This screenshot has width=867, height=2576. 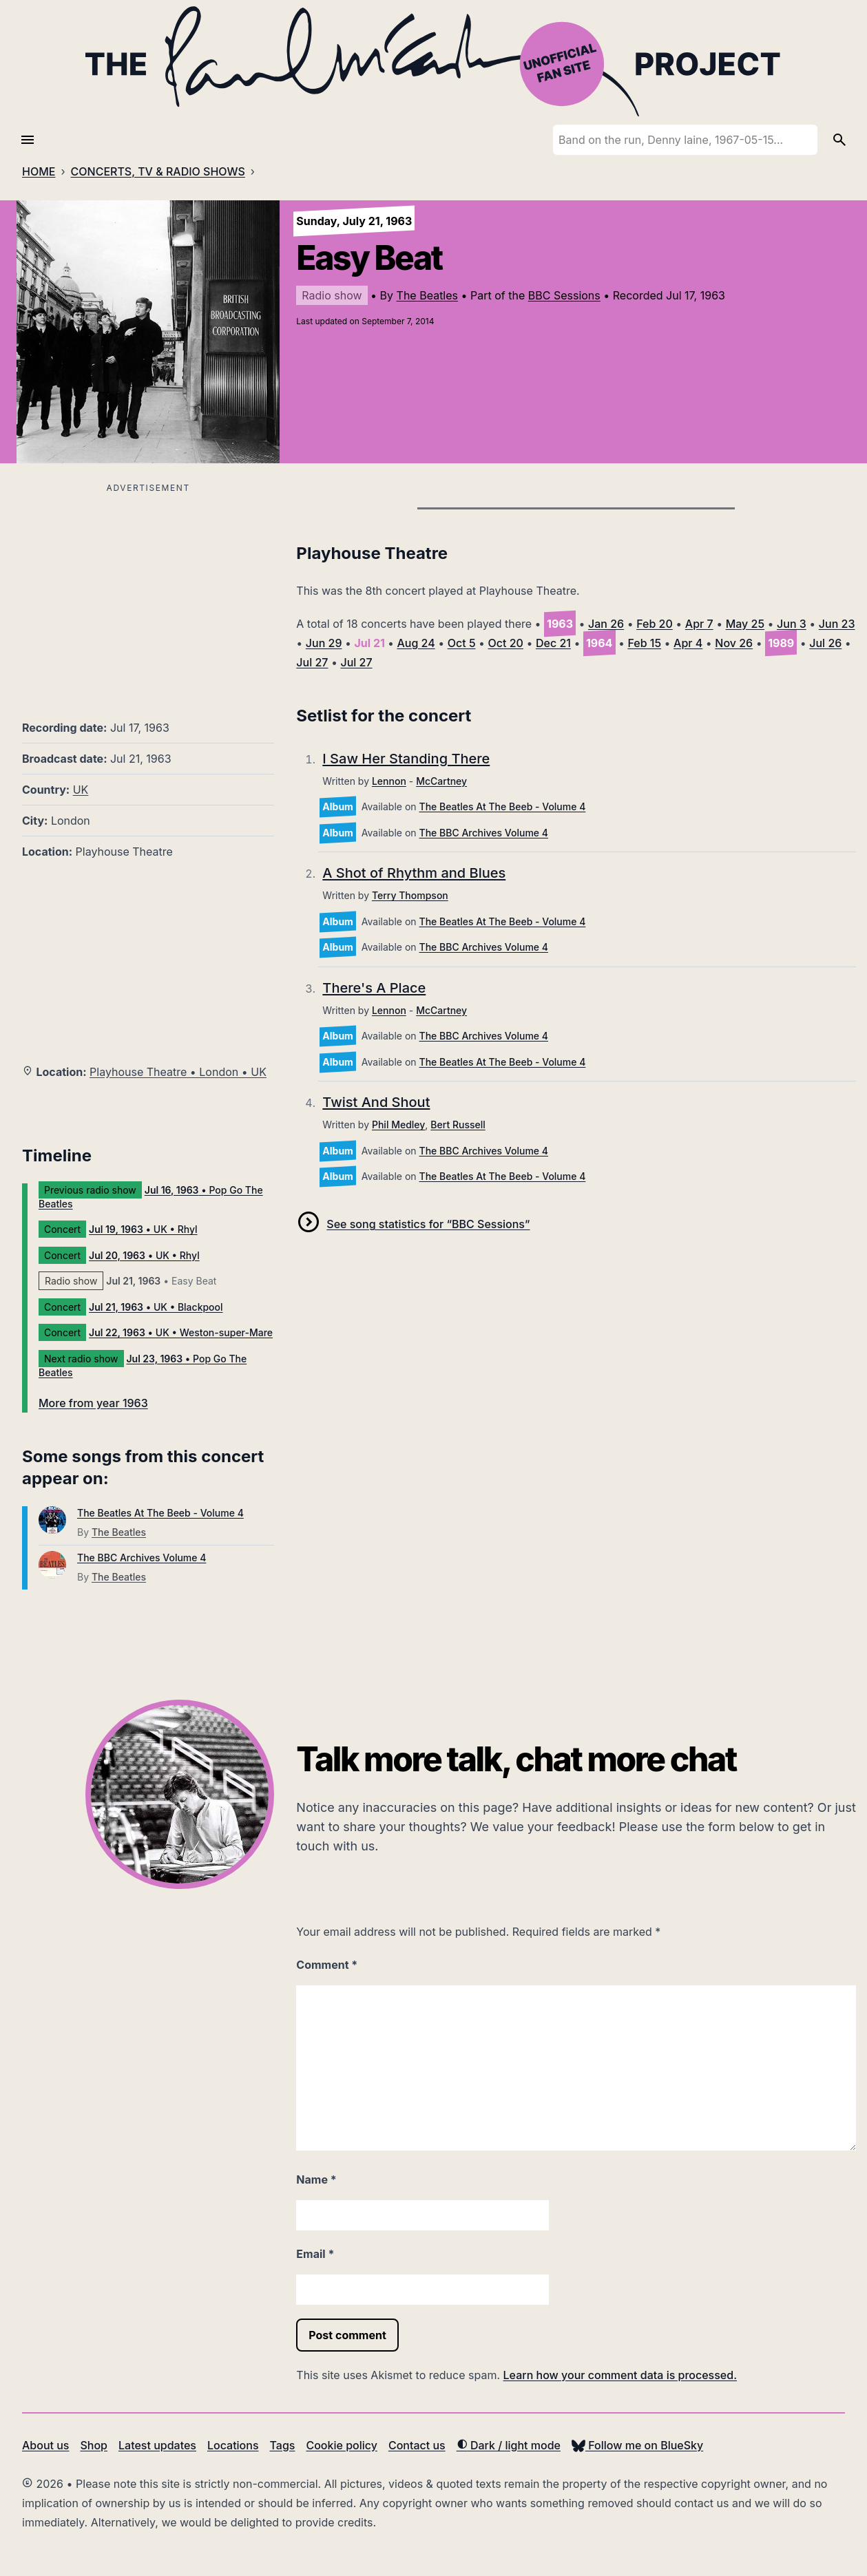 What do you see at coordinates (410, 895) in the screenshot?
I see `Terry Thompson` at bounding box center [410, 895].